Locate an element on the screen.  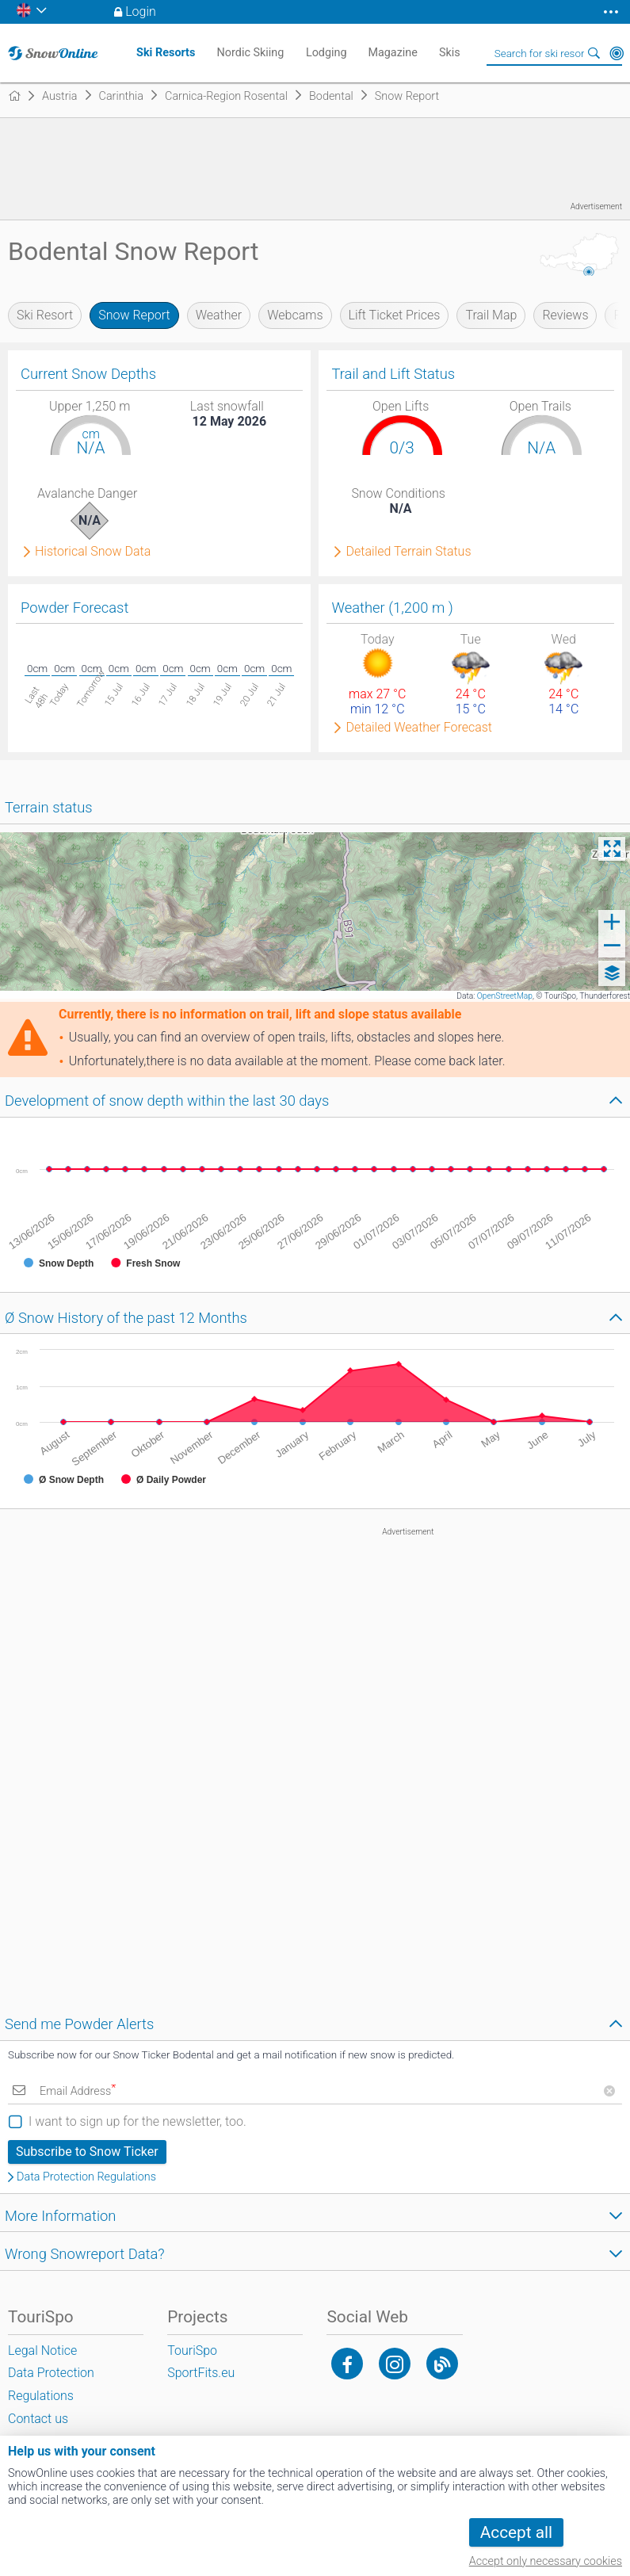
Weather is located at coordinates (219, 315).